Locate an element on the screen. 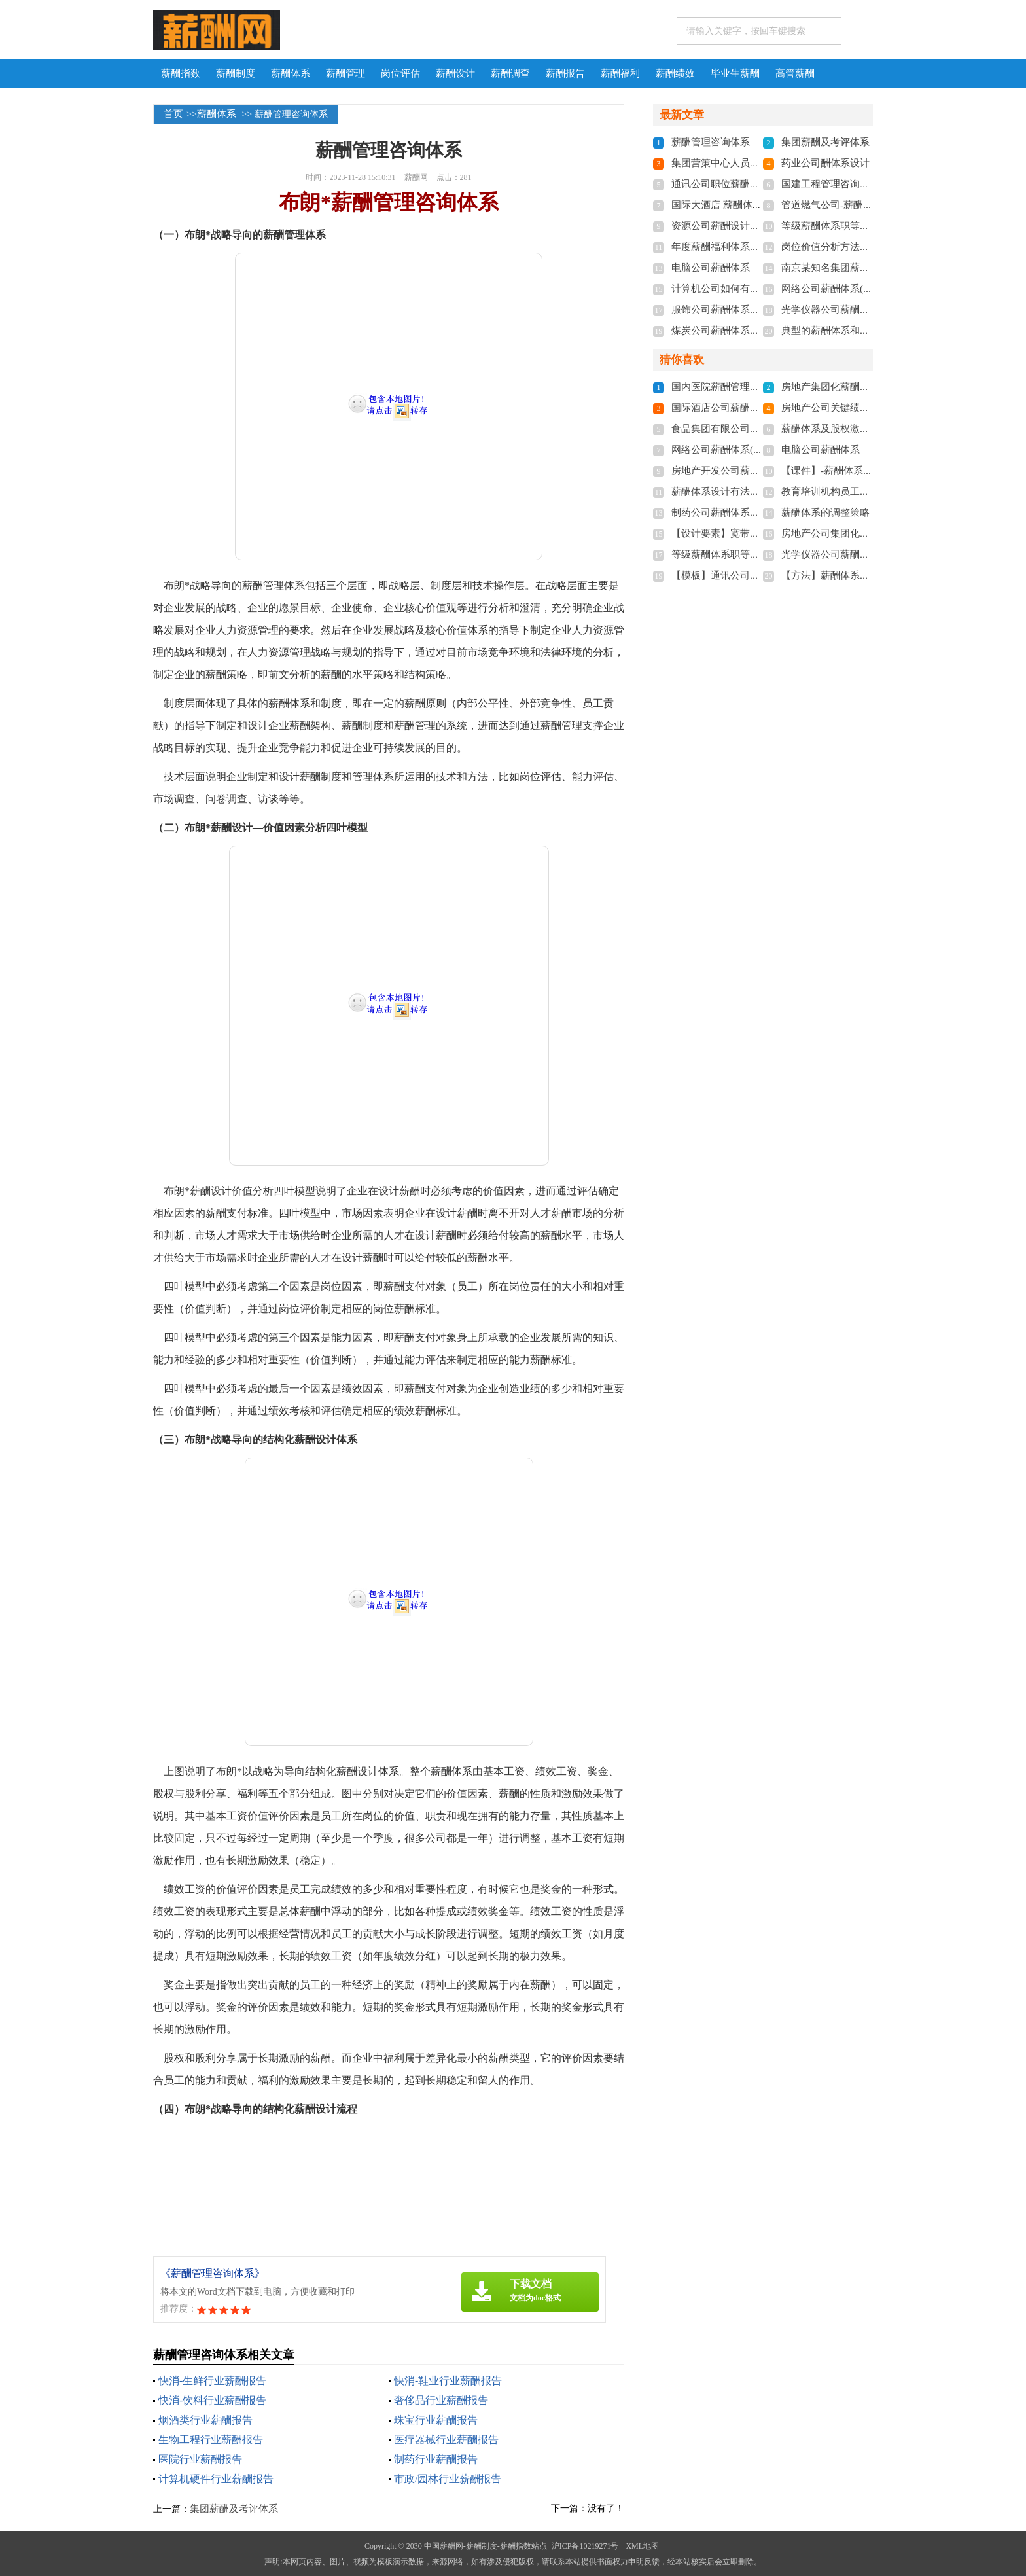 The width and height of the screenshot is (1026, 2576). 国际酒店公司薪酬体系设计方案 is located at coordinates (740, 407).